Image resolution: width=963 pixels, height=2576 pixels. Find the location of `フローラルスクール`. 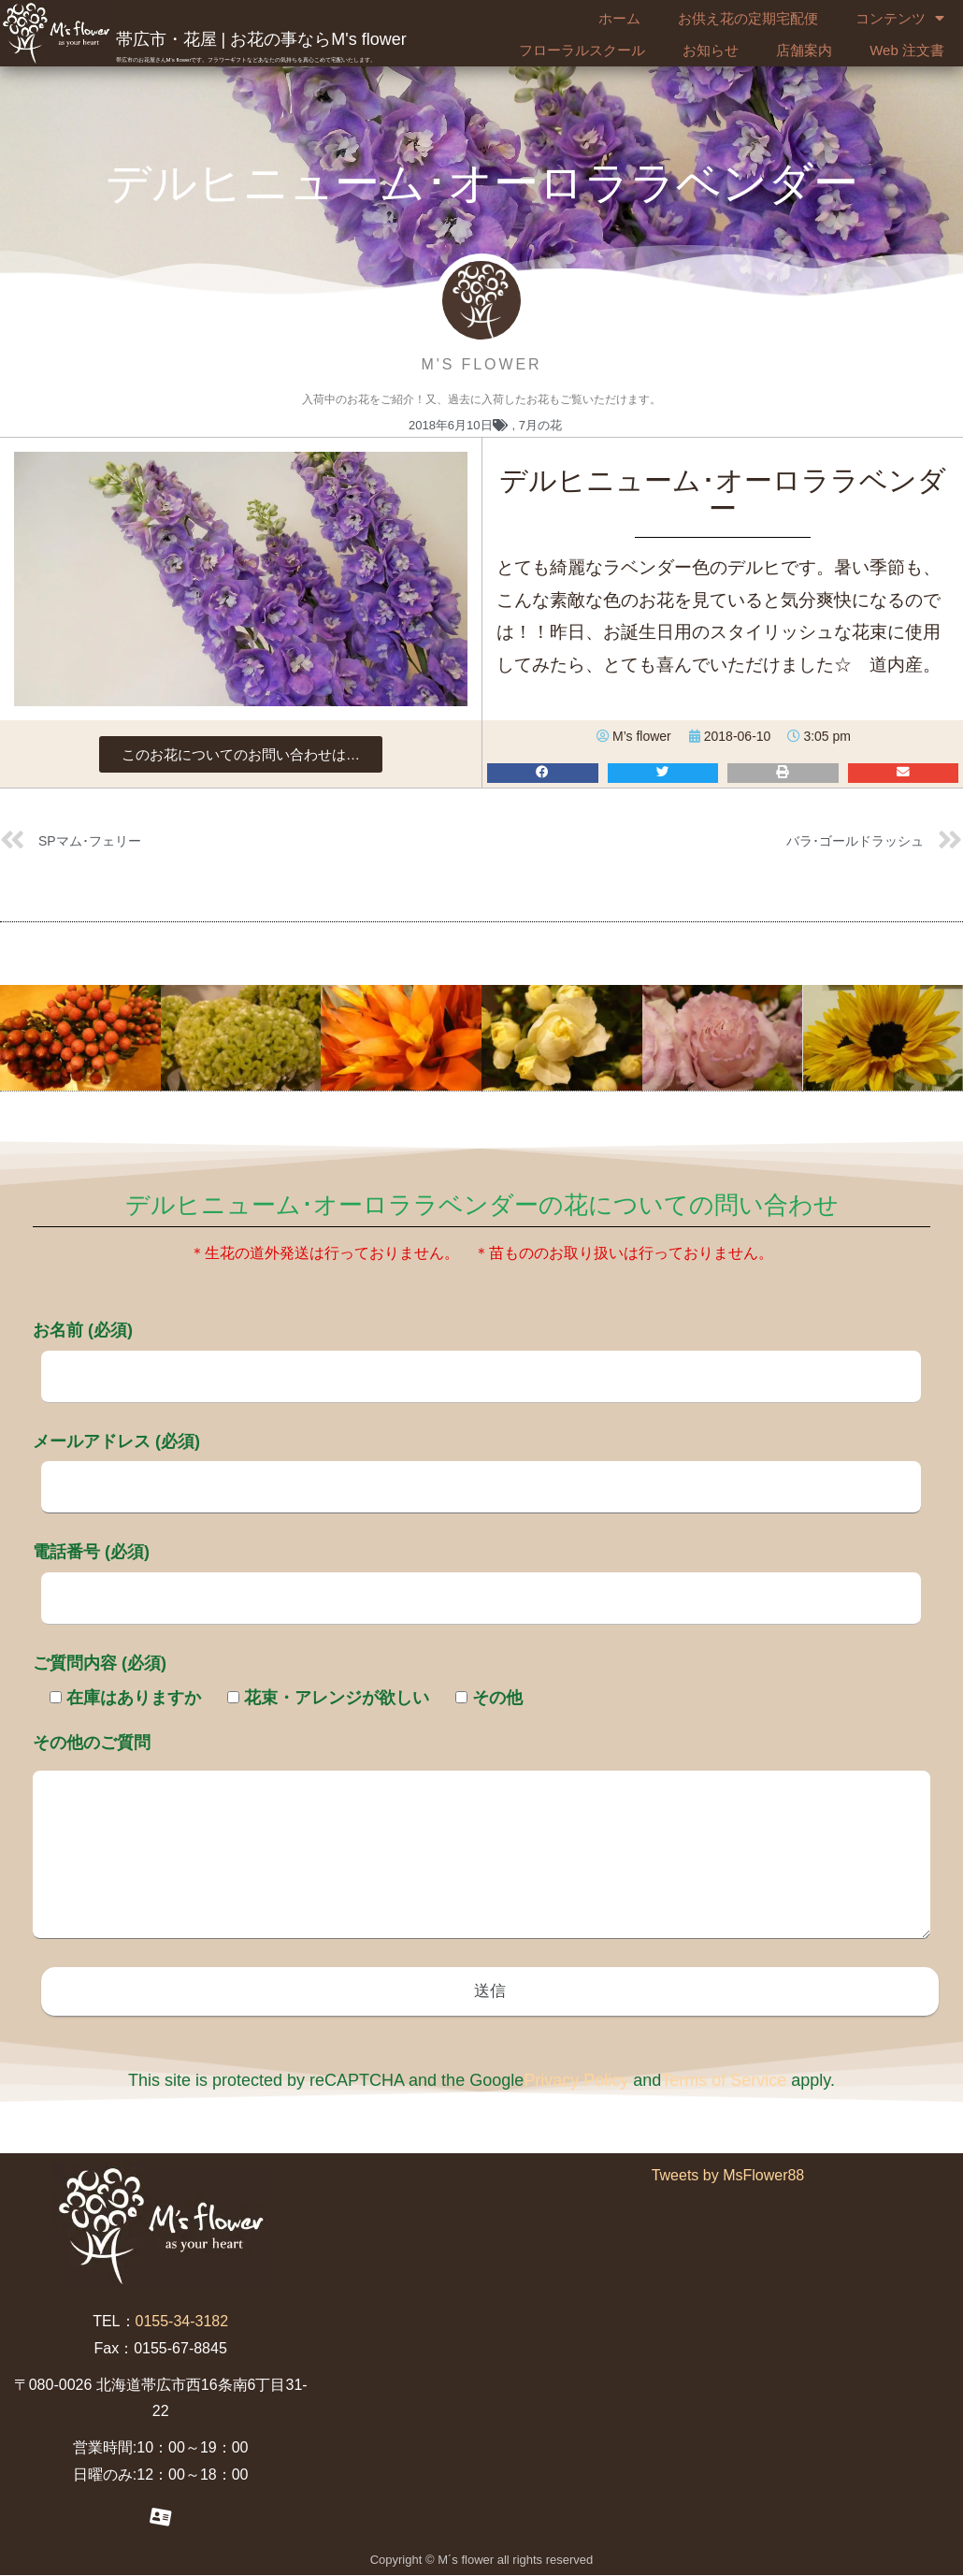

フローラルスクール is located at coordinates (582, 50).